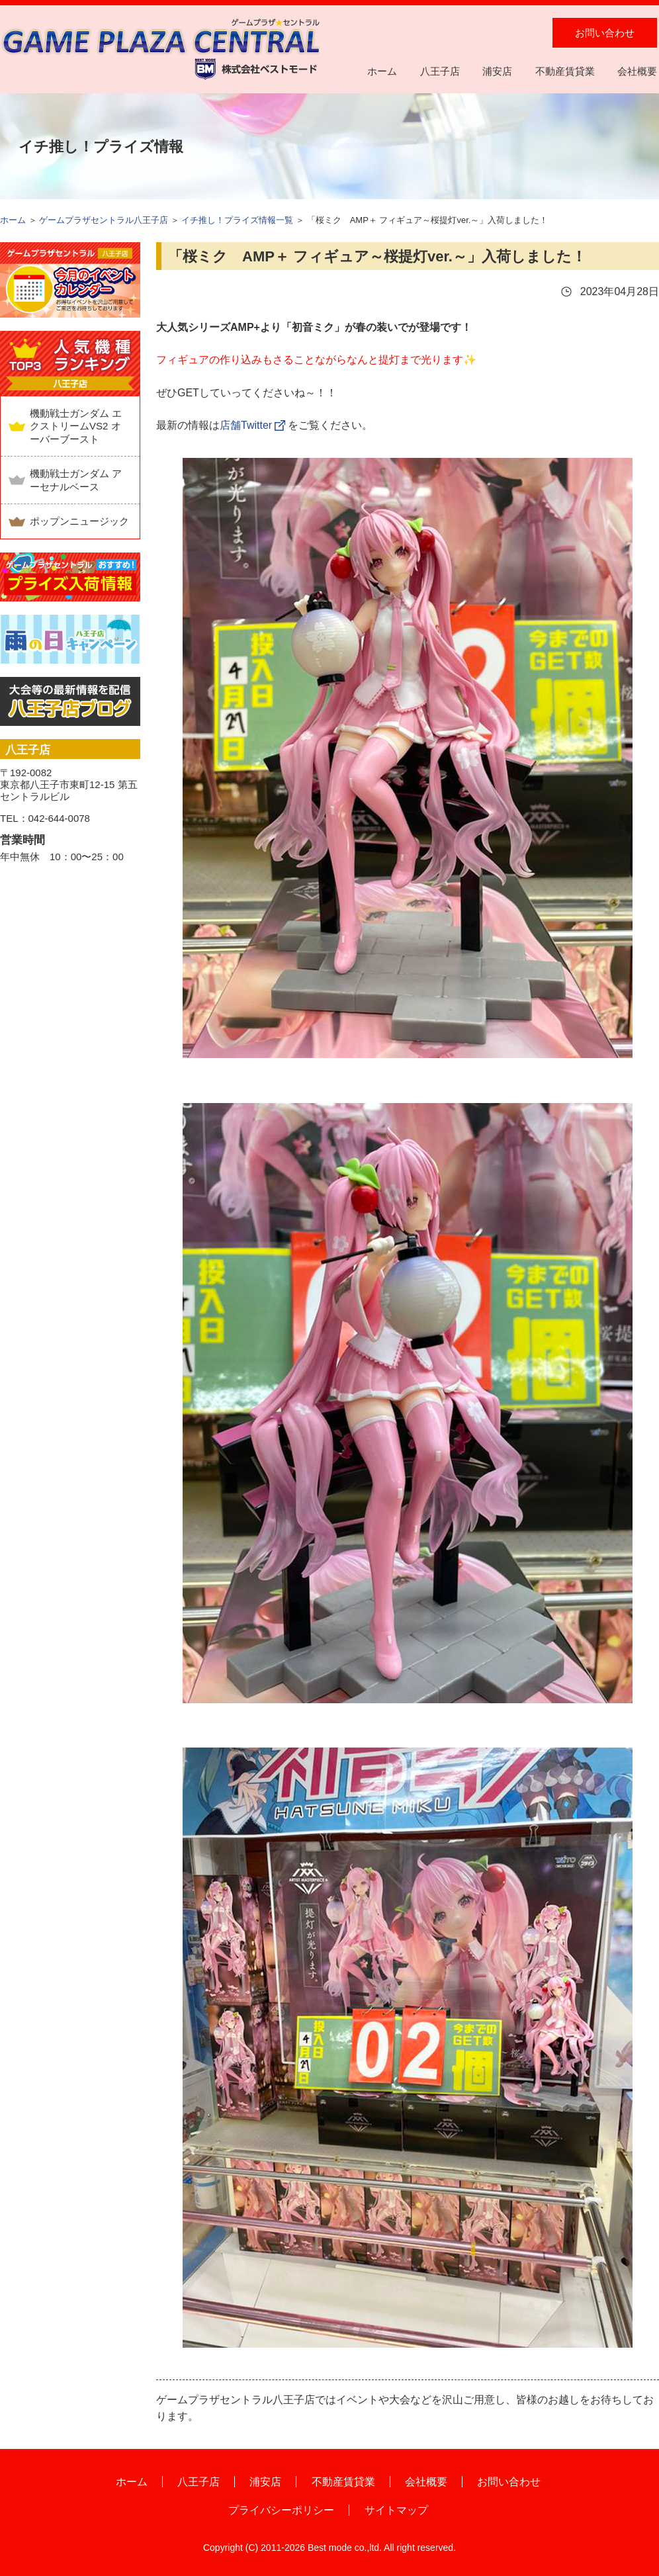 This screenshot has width=659, height=2576. Describe the element at coordinates (281, 2510) in the screenshot. I see `プライバシーポリシー` at that location.